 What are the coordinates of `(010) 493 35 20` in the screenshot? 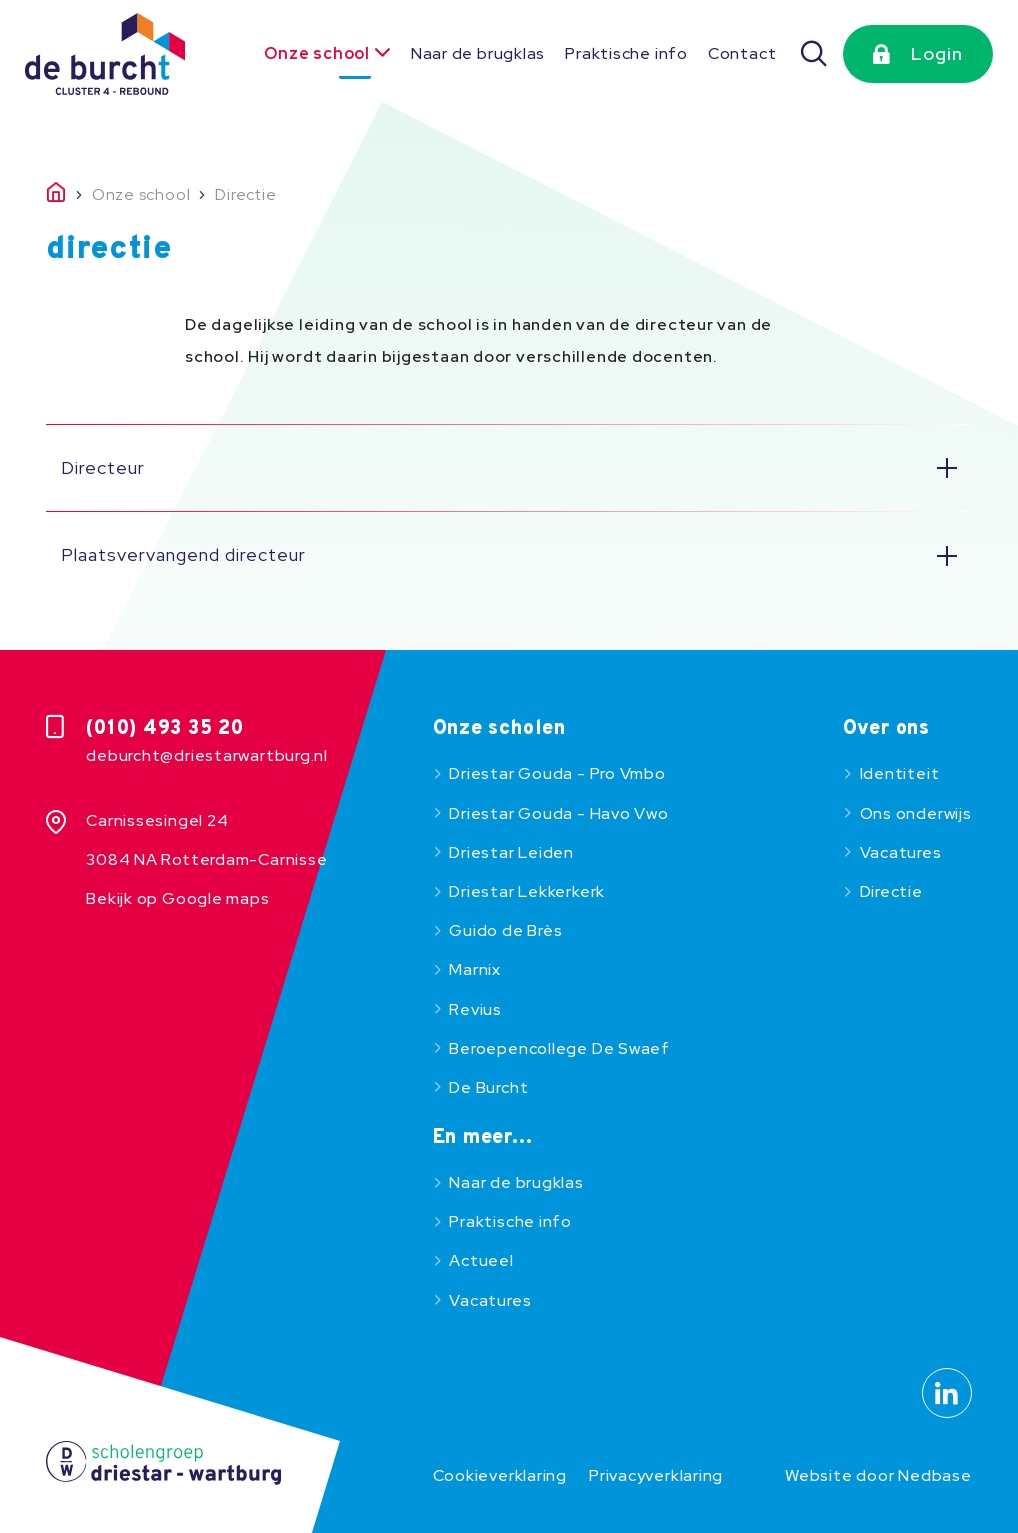 It's located at (165, 729).